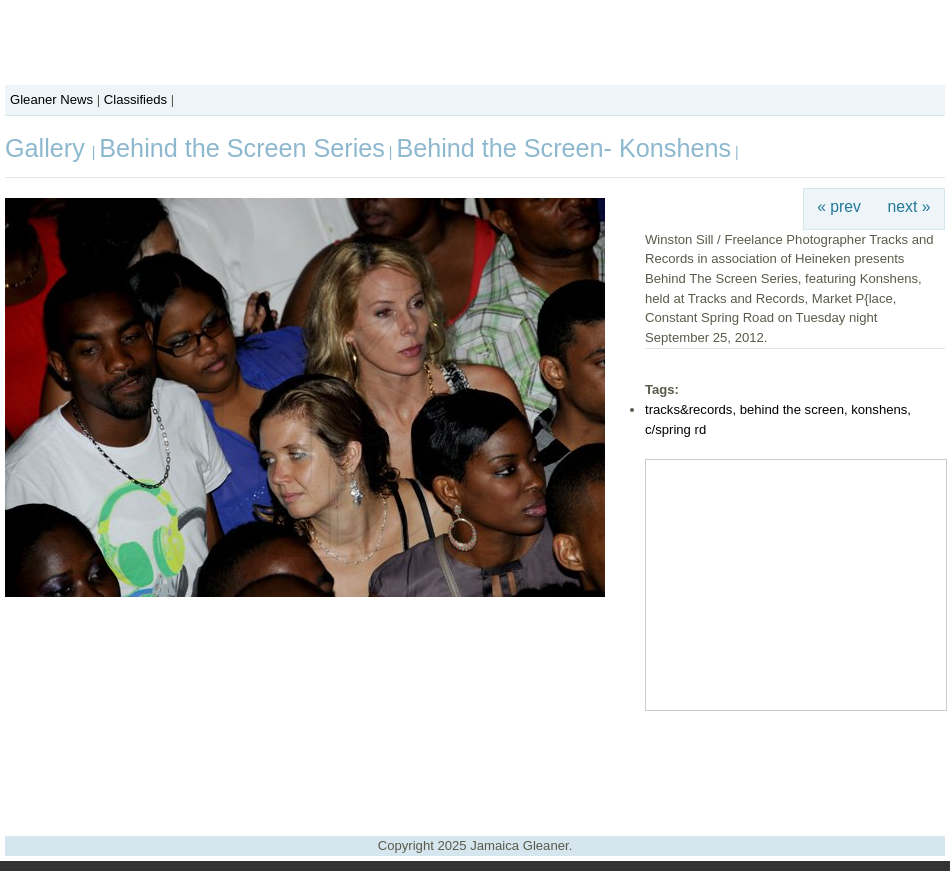 The image size is (950, 871). I want to click on « prev, so click(839, 206).